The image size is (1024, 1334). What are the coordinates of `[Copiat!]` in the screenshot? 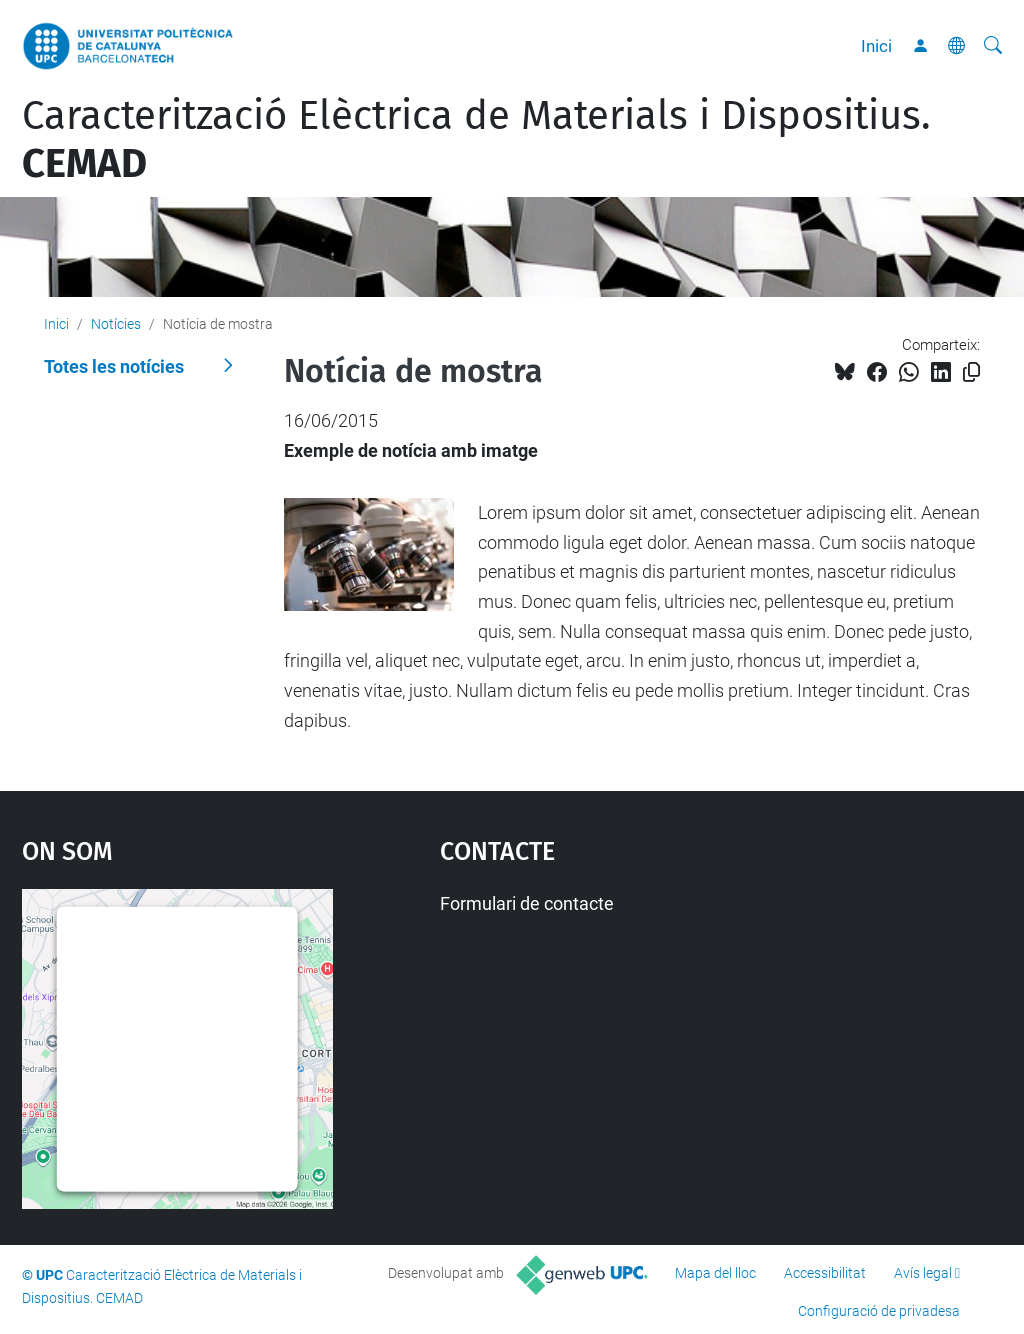 It's located at (971, 372).